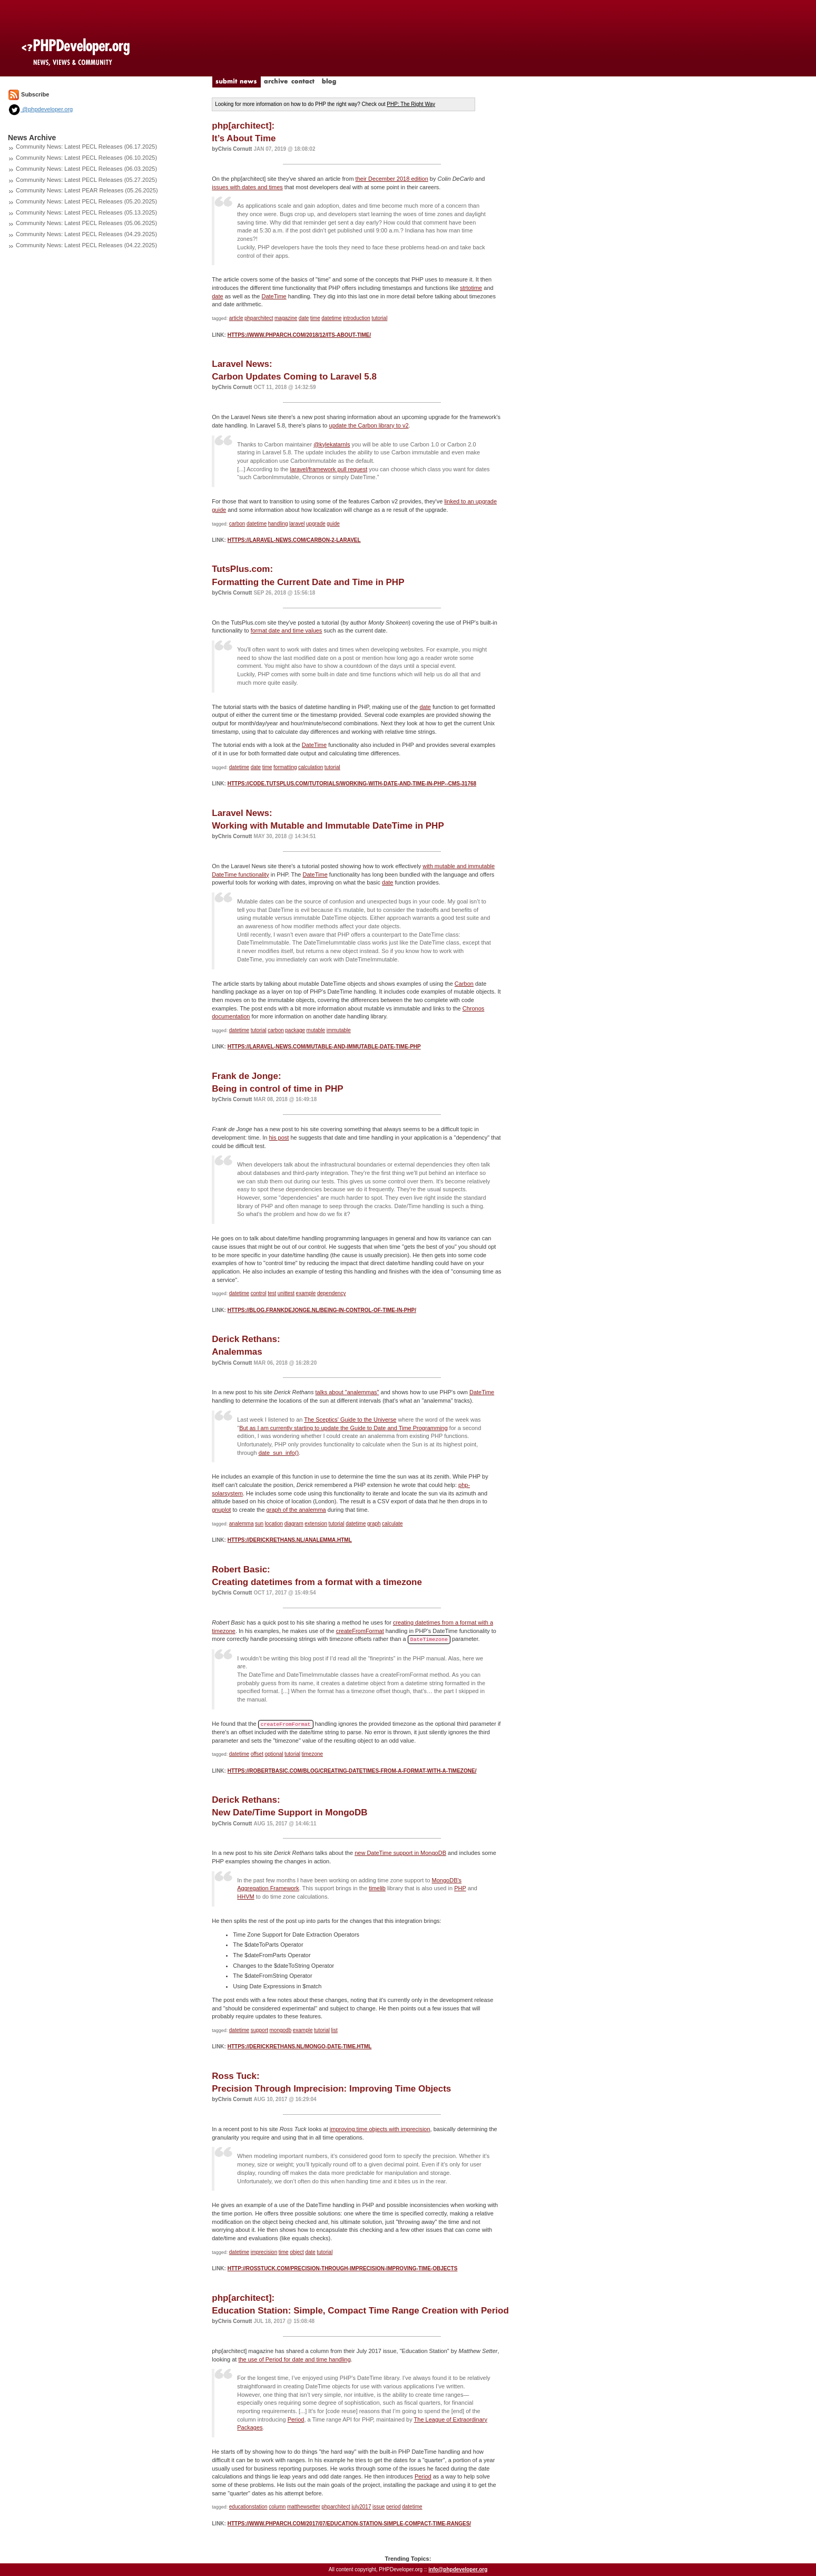 The width and height of the screenshot is (816, 2576). Describe the element at coordinates (241, 1524) in the screenshot. I see `analemma` at that location.